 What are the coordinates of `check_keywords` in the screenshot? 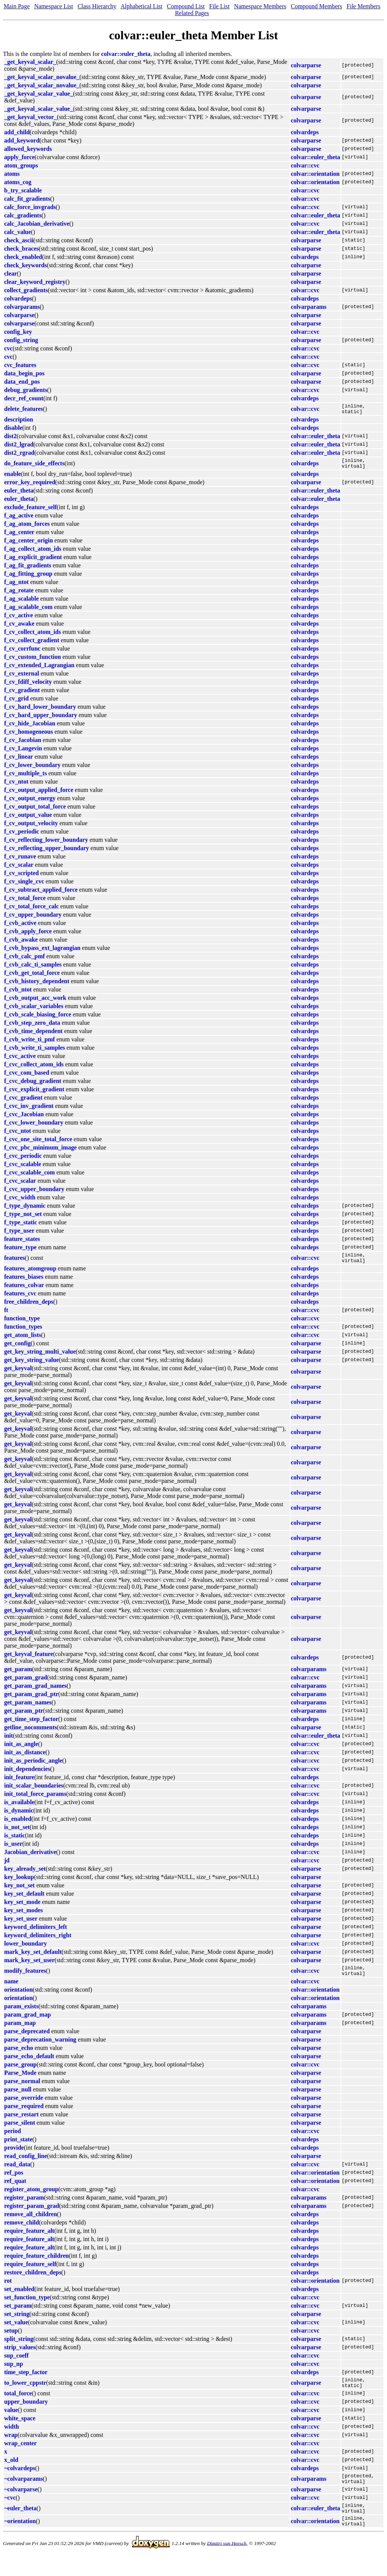 It's located at (25, 265).